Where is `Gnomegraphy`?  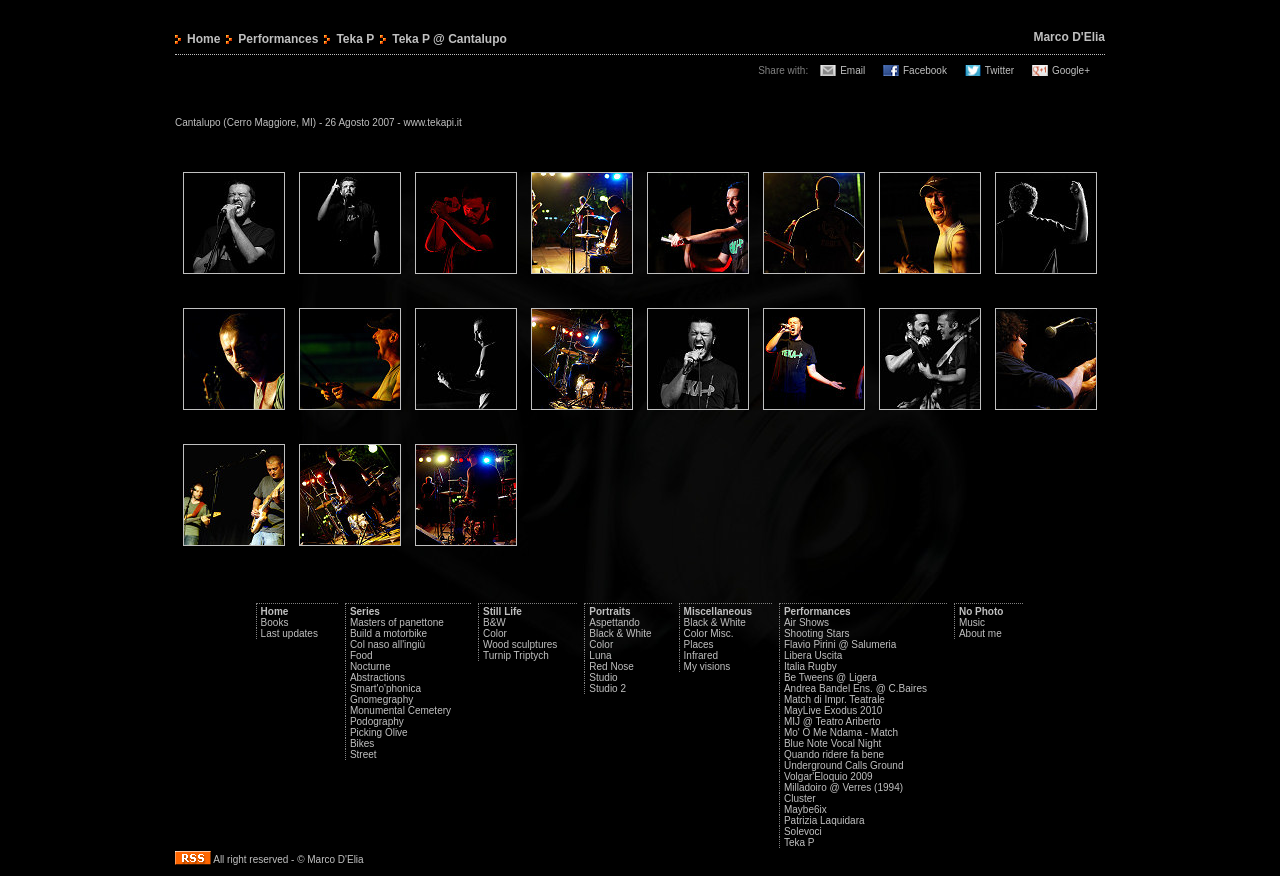
Gnomegraphy is located at coordinates (381, 699).